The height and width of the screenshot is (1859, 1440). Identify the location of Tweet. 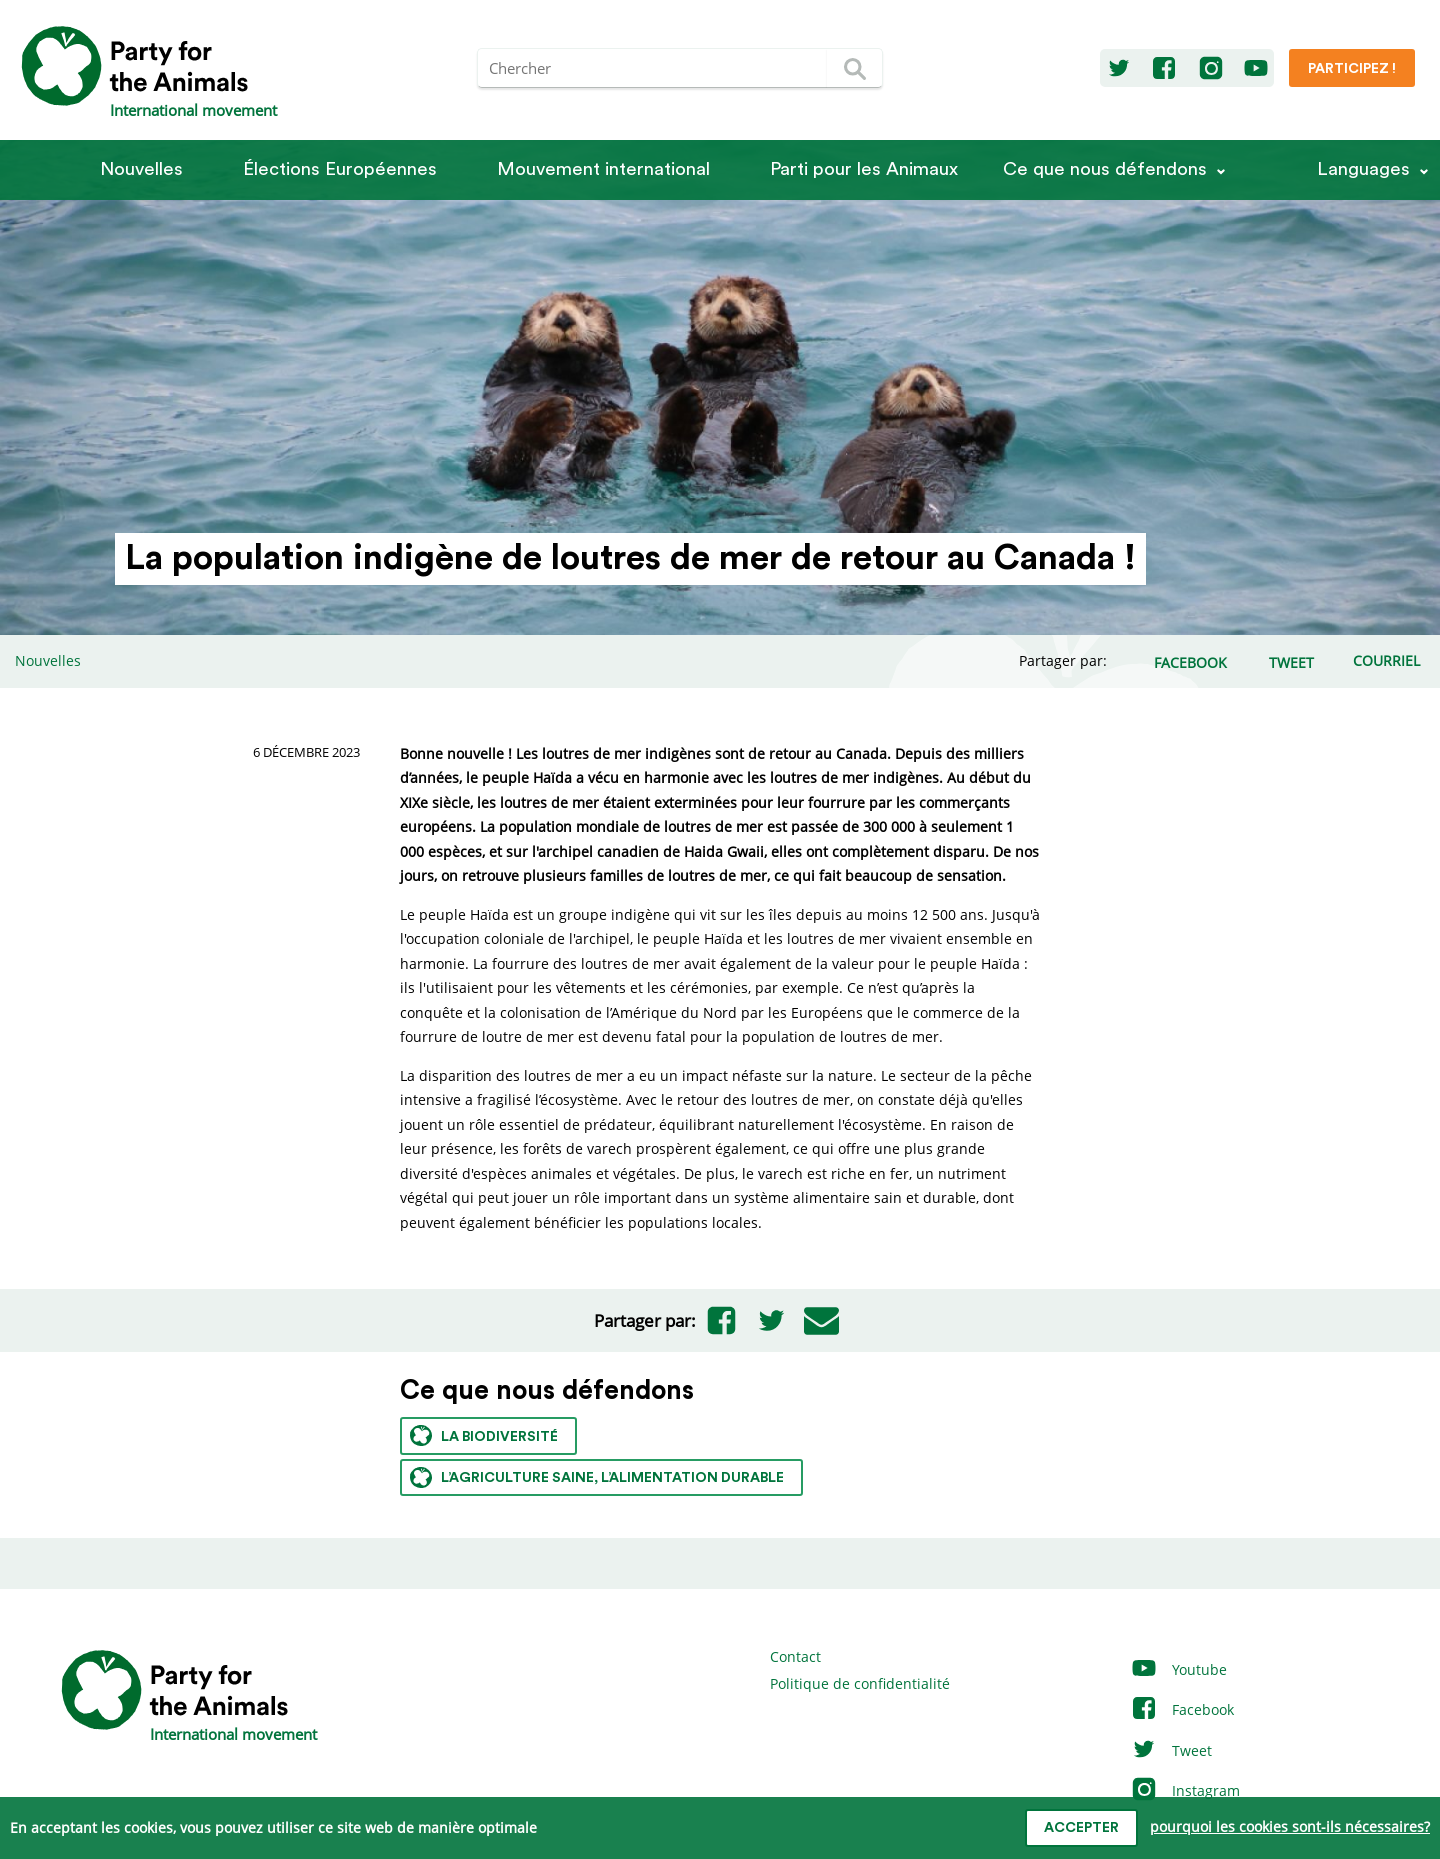
(1171, 1750).